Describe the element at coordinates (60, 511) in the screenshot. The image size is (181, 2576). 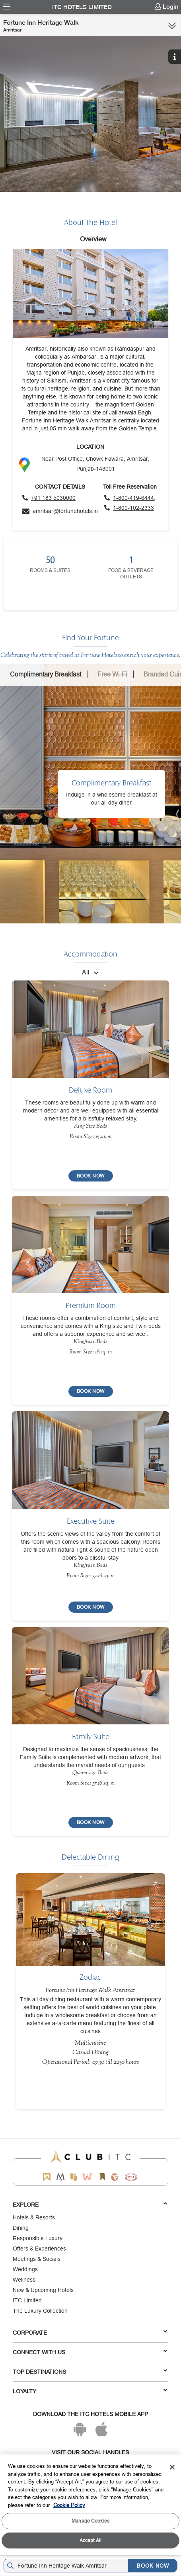
I see `[Click to send an email]` at that location.